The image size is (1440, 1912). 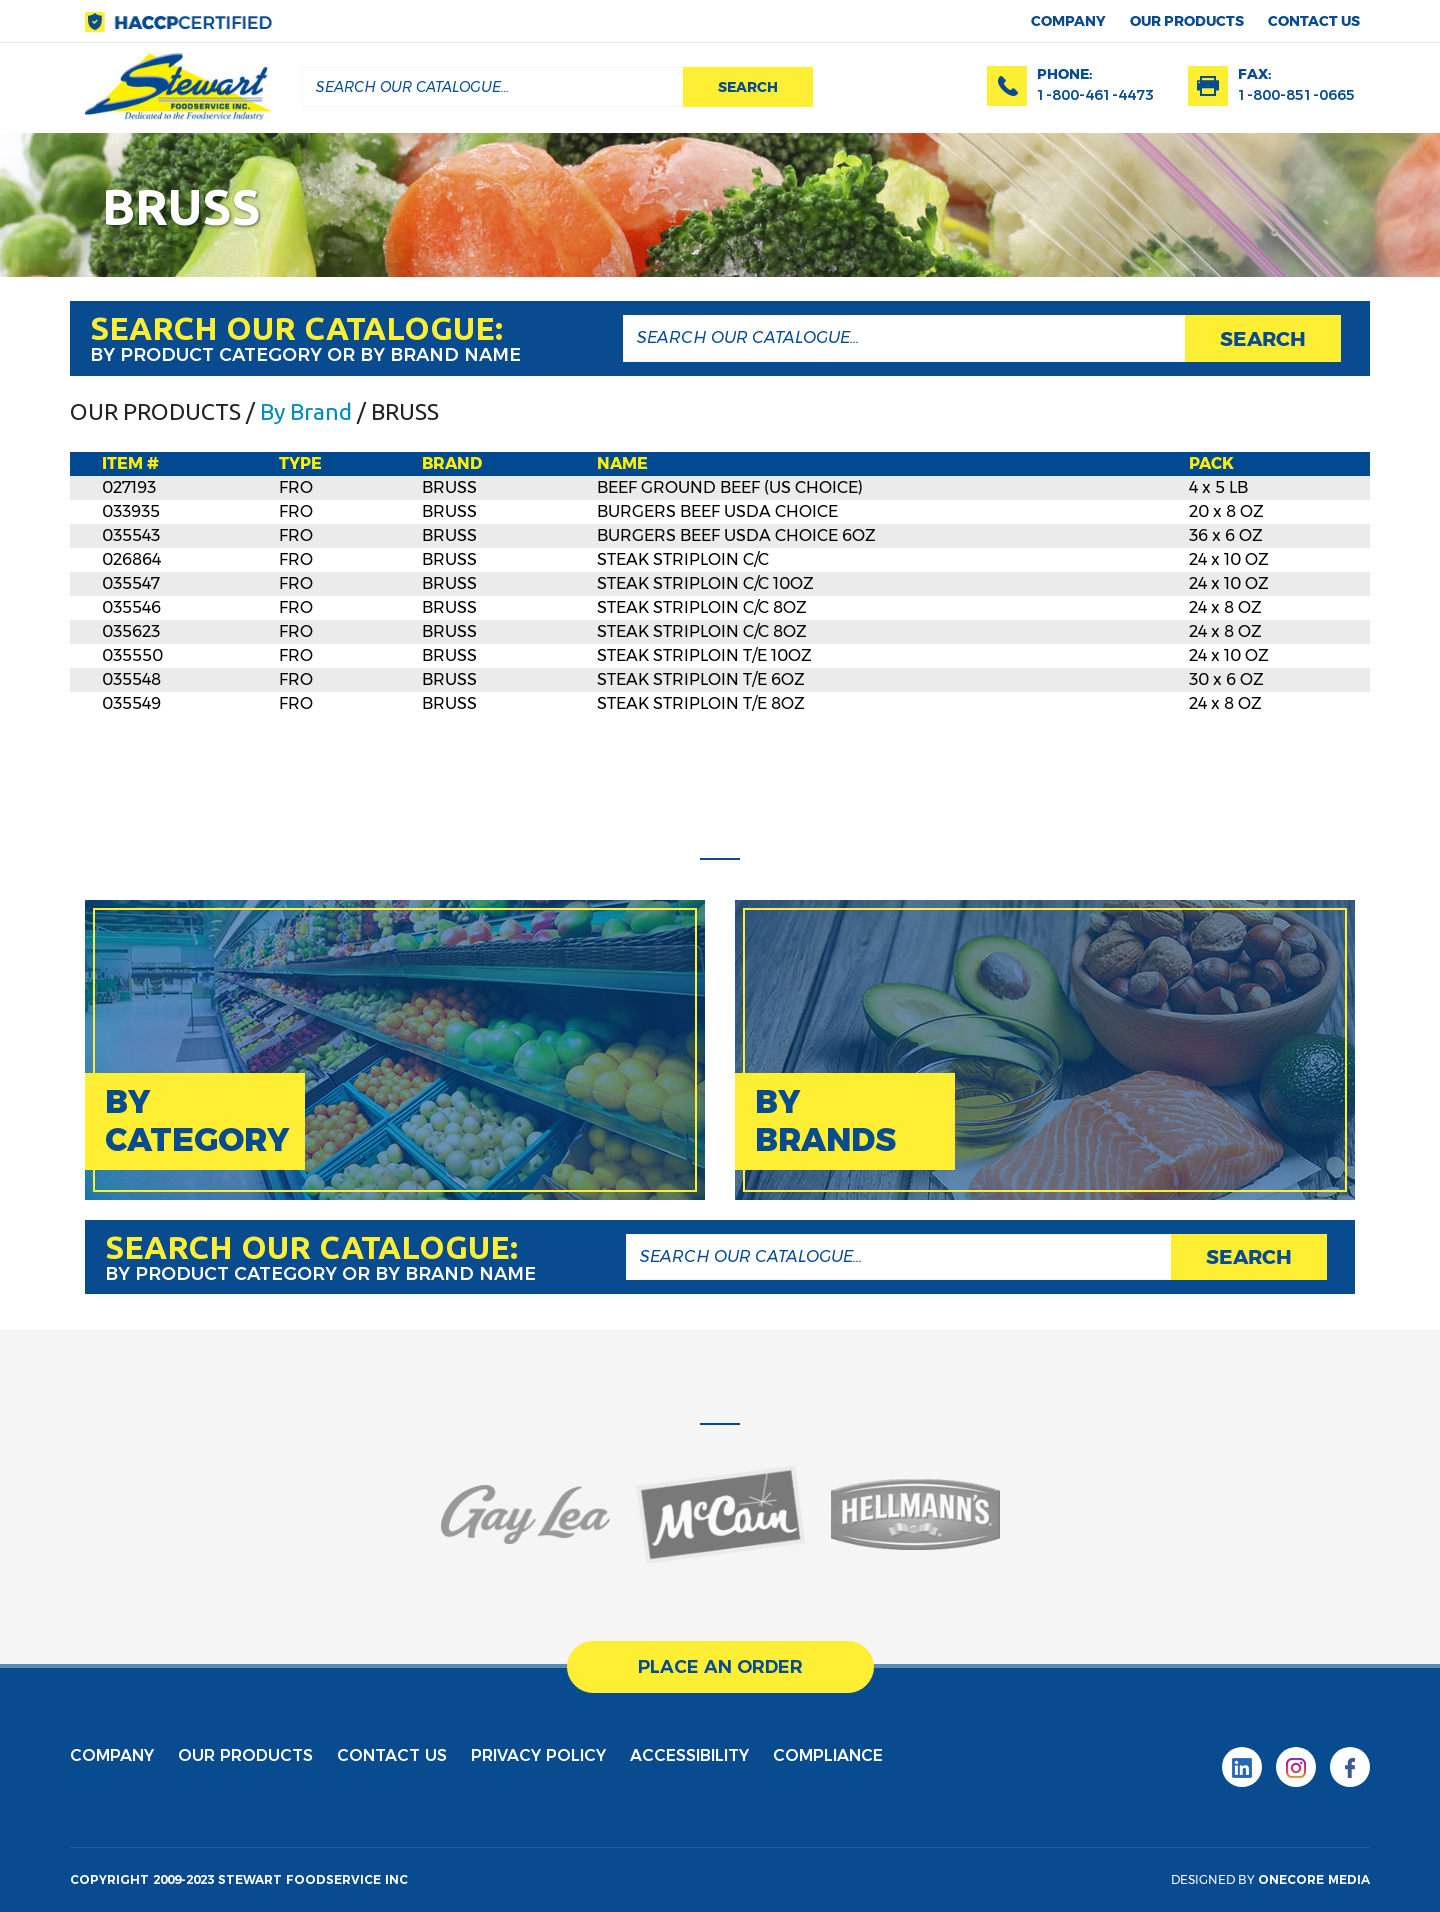 What do you see at coordinates (306, 411) in the screenshot?
I see `By Brand` at bounding box center [306, 411].